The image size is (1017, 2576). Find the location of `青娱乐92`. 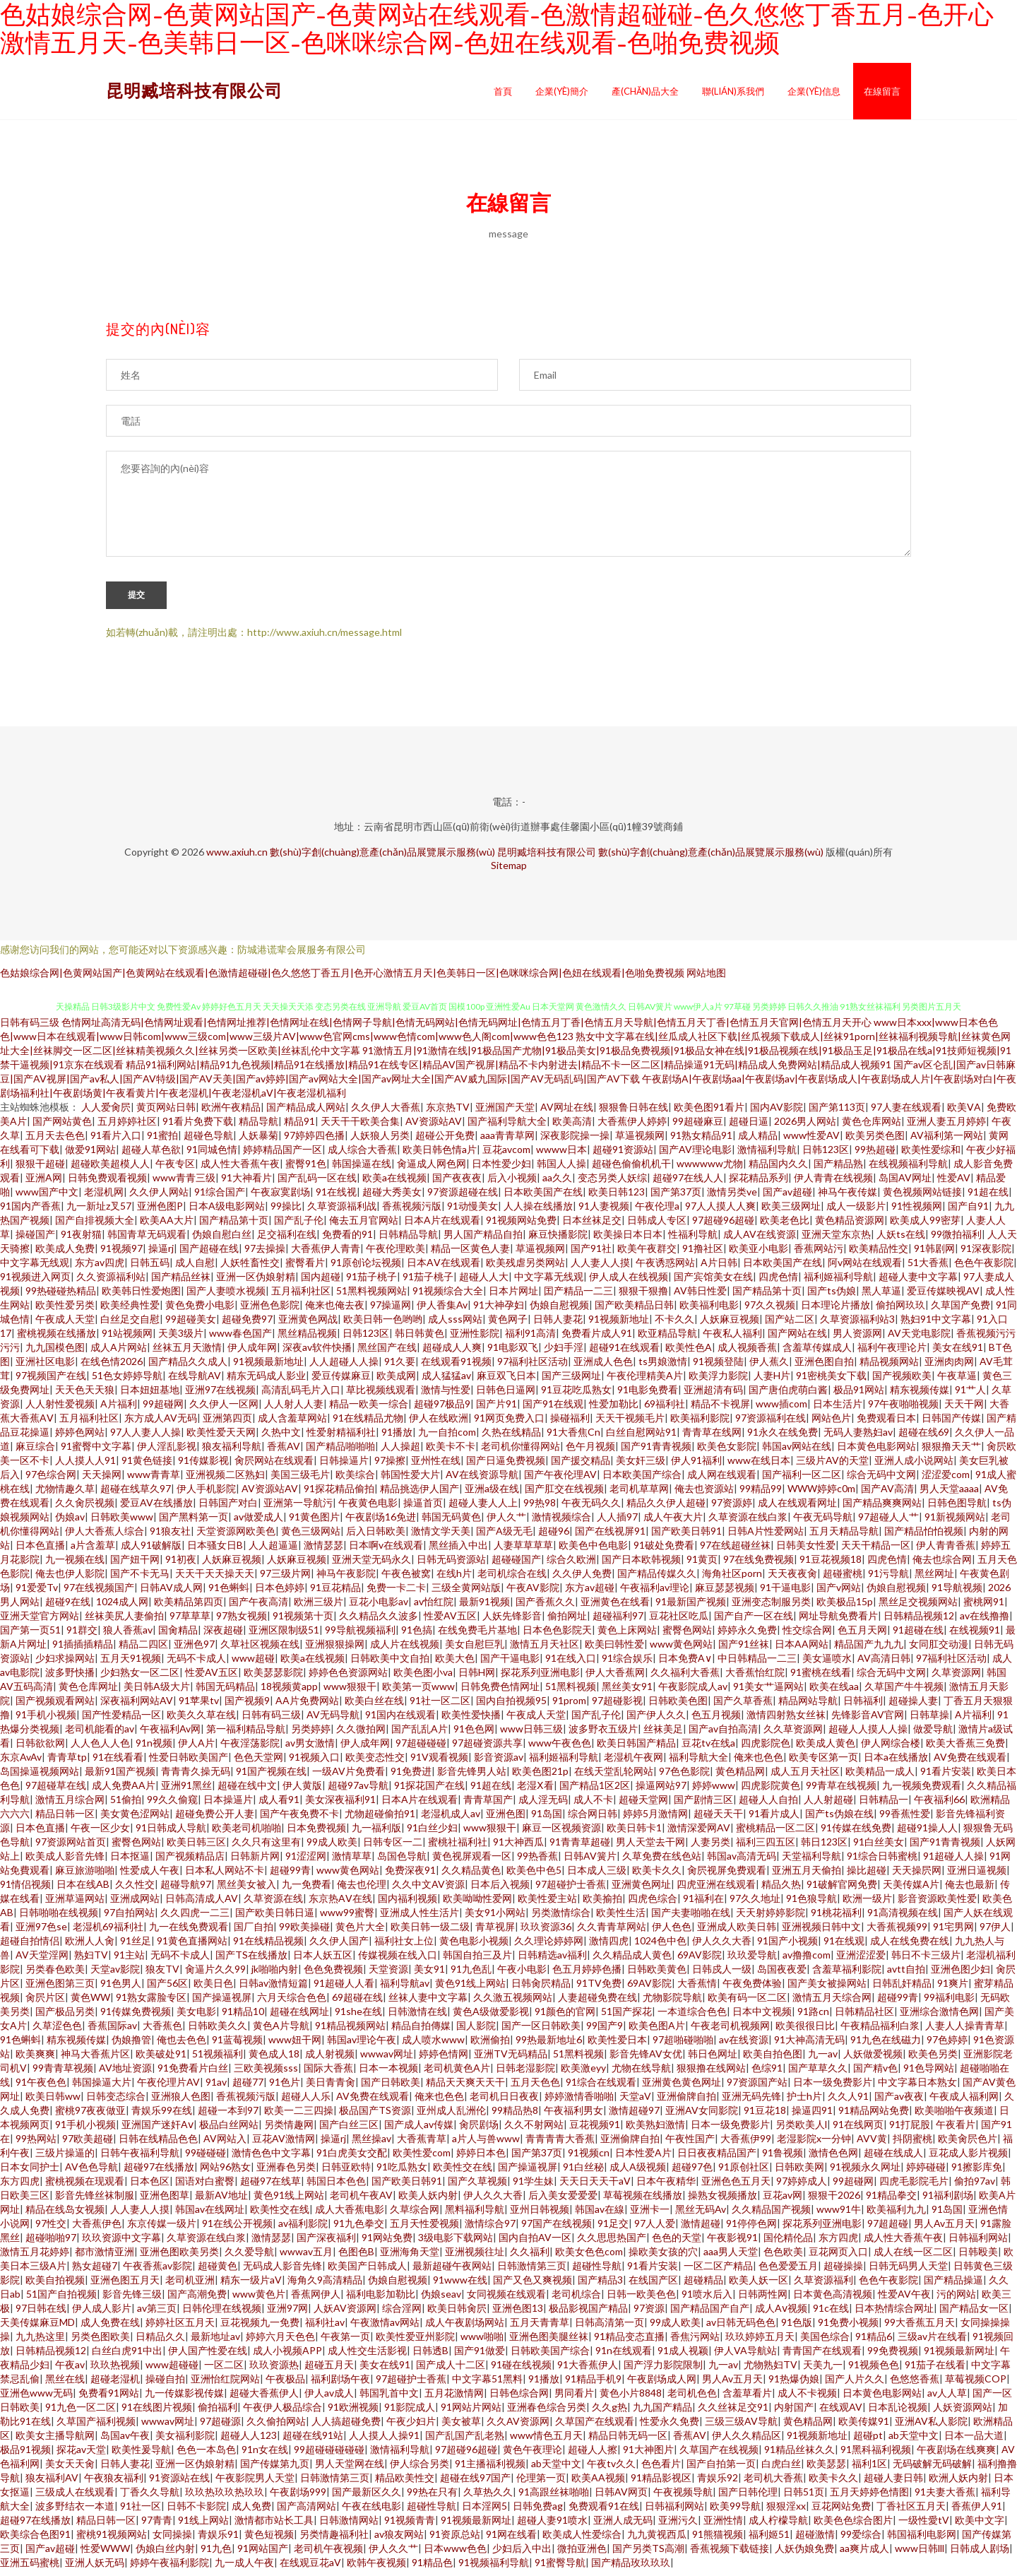

青娱乐92 is located at coordinates (717, 2484).